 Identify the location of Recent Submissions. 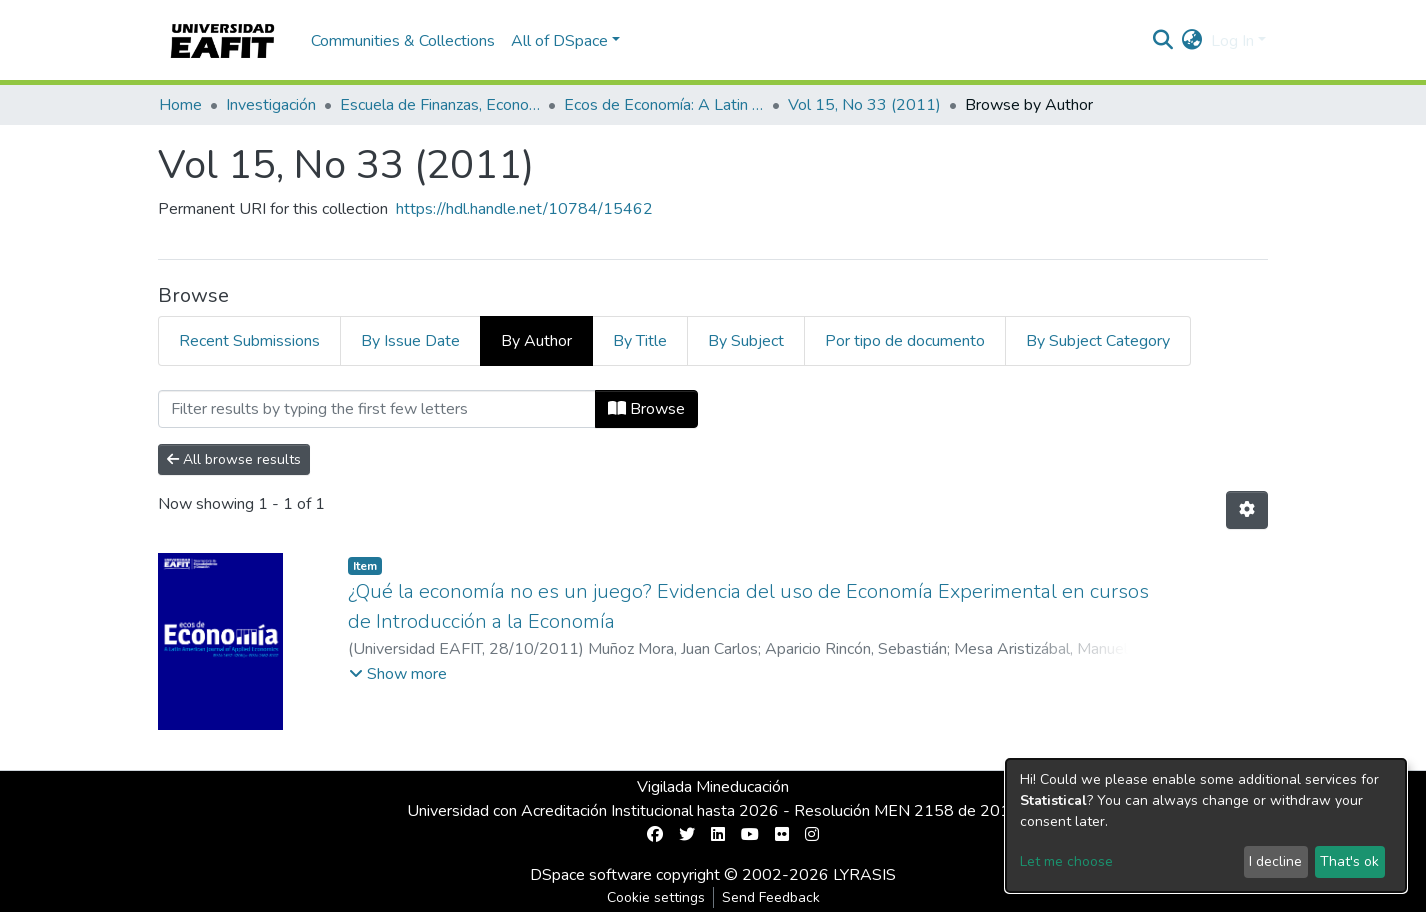
(249, 341).